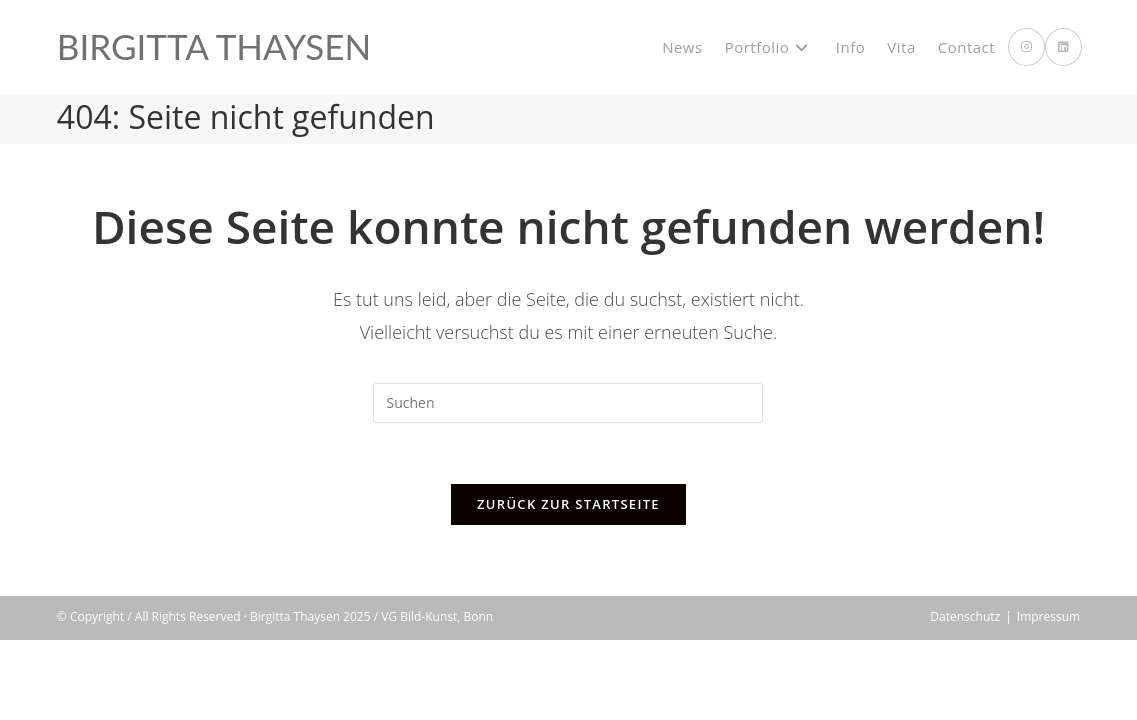 The height and width of the screenshot is (720, 1137). What do you see at coordinates (214, 46) in the screenshot?
I see `Birgitta Thaysen` at bounding box center [214, 46].